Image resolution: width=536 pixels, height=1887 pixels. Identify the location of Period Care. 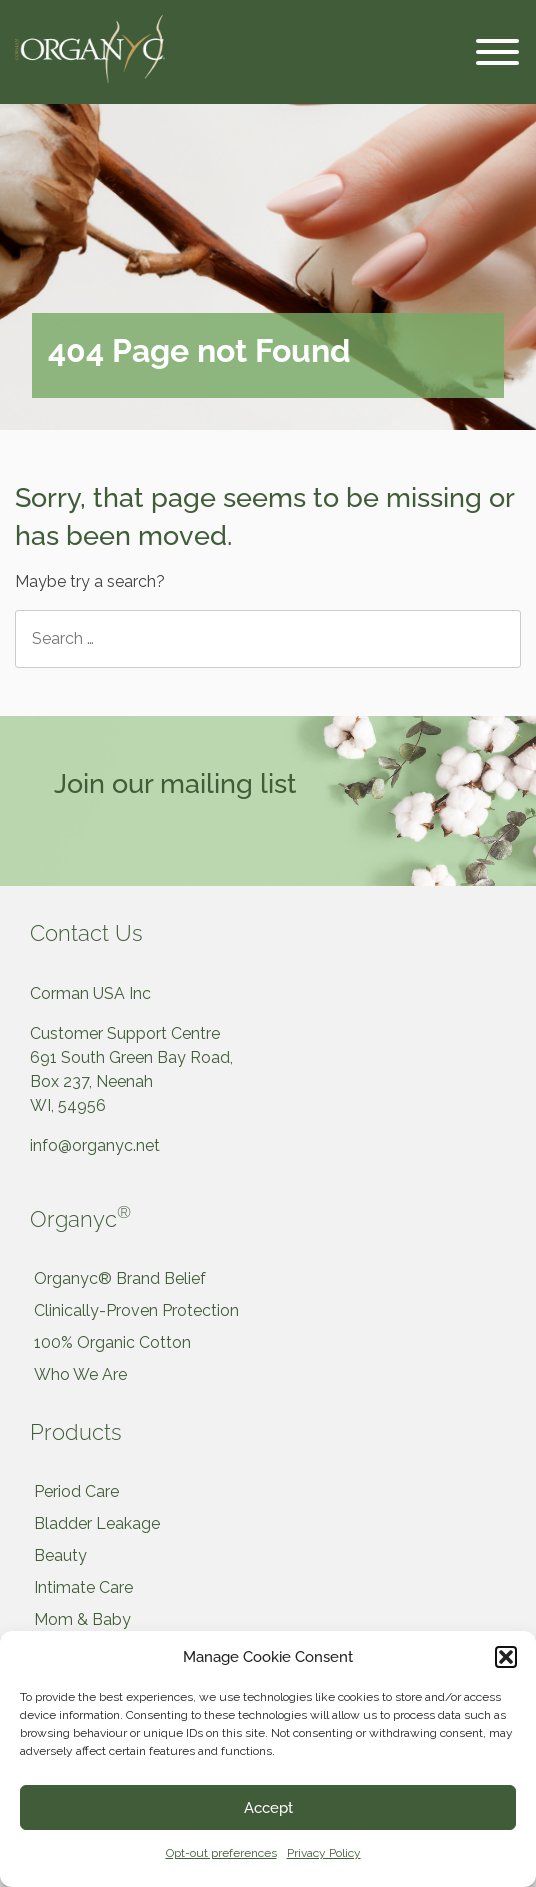
(76, 1491).